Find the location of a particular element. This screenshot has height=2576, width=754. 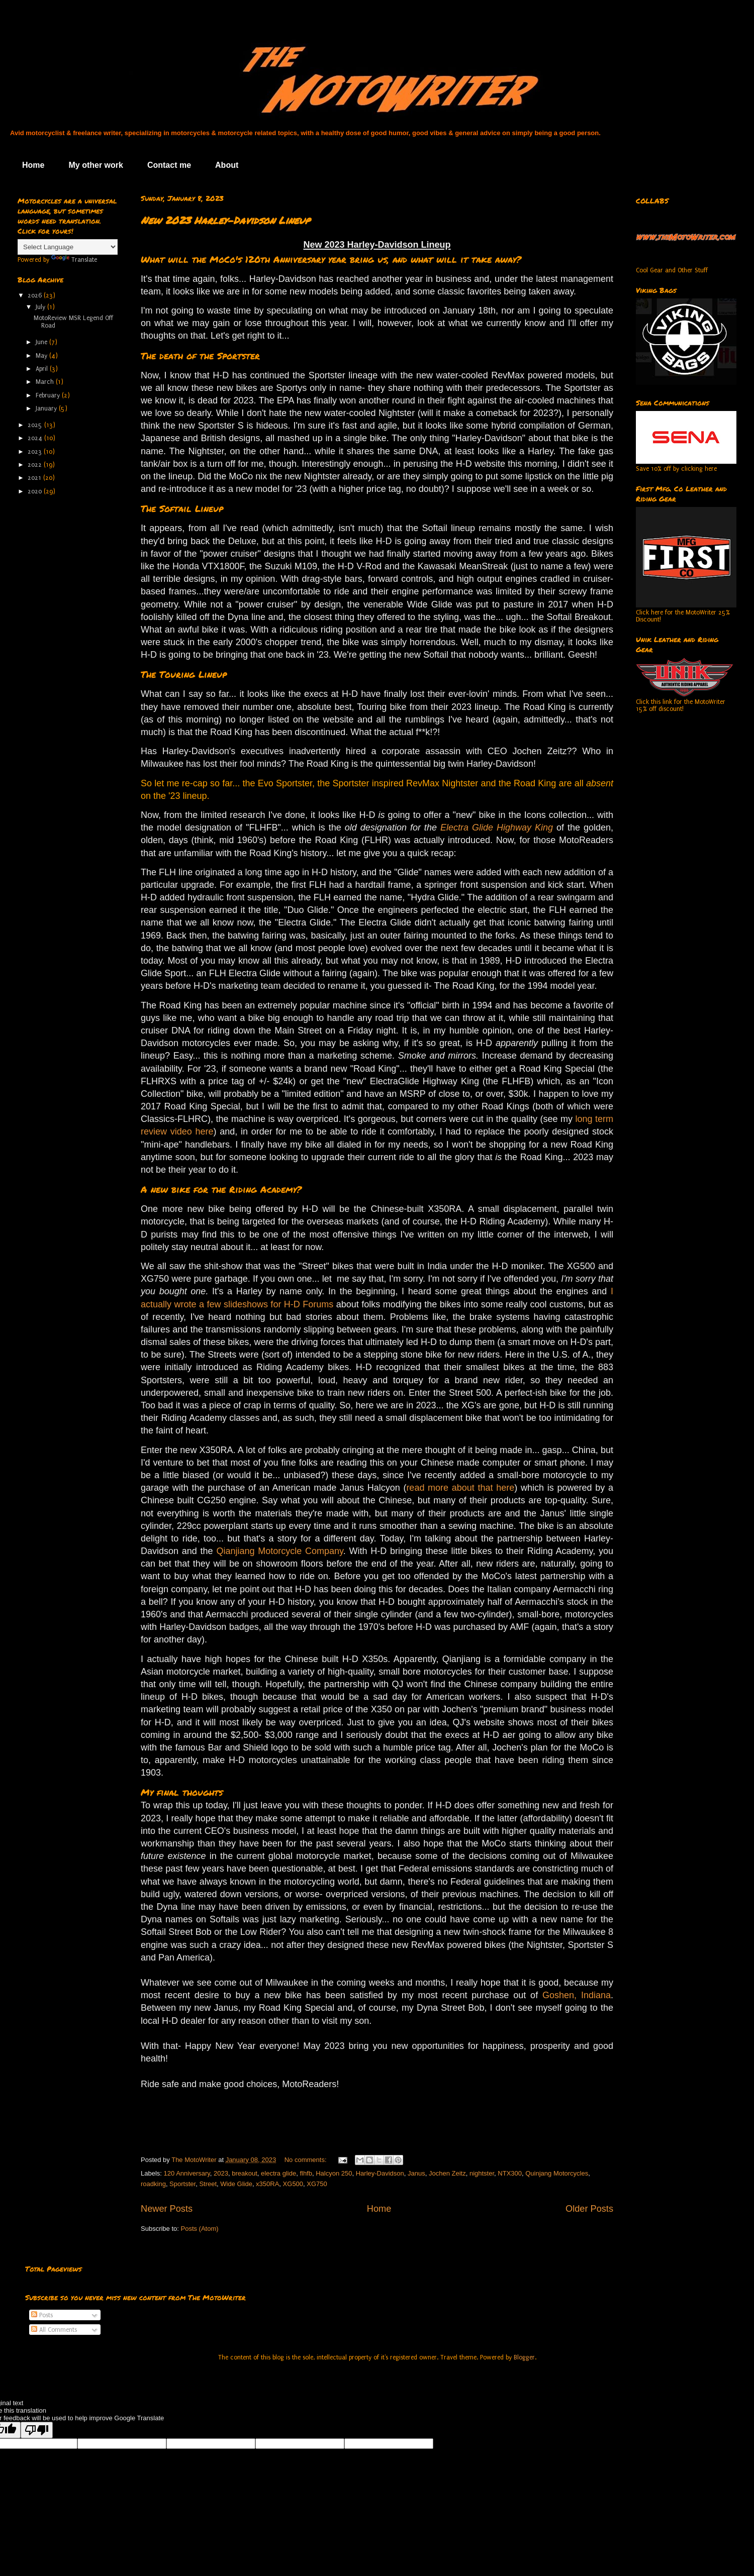

Janus is located at coordinates (416, 2173).